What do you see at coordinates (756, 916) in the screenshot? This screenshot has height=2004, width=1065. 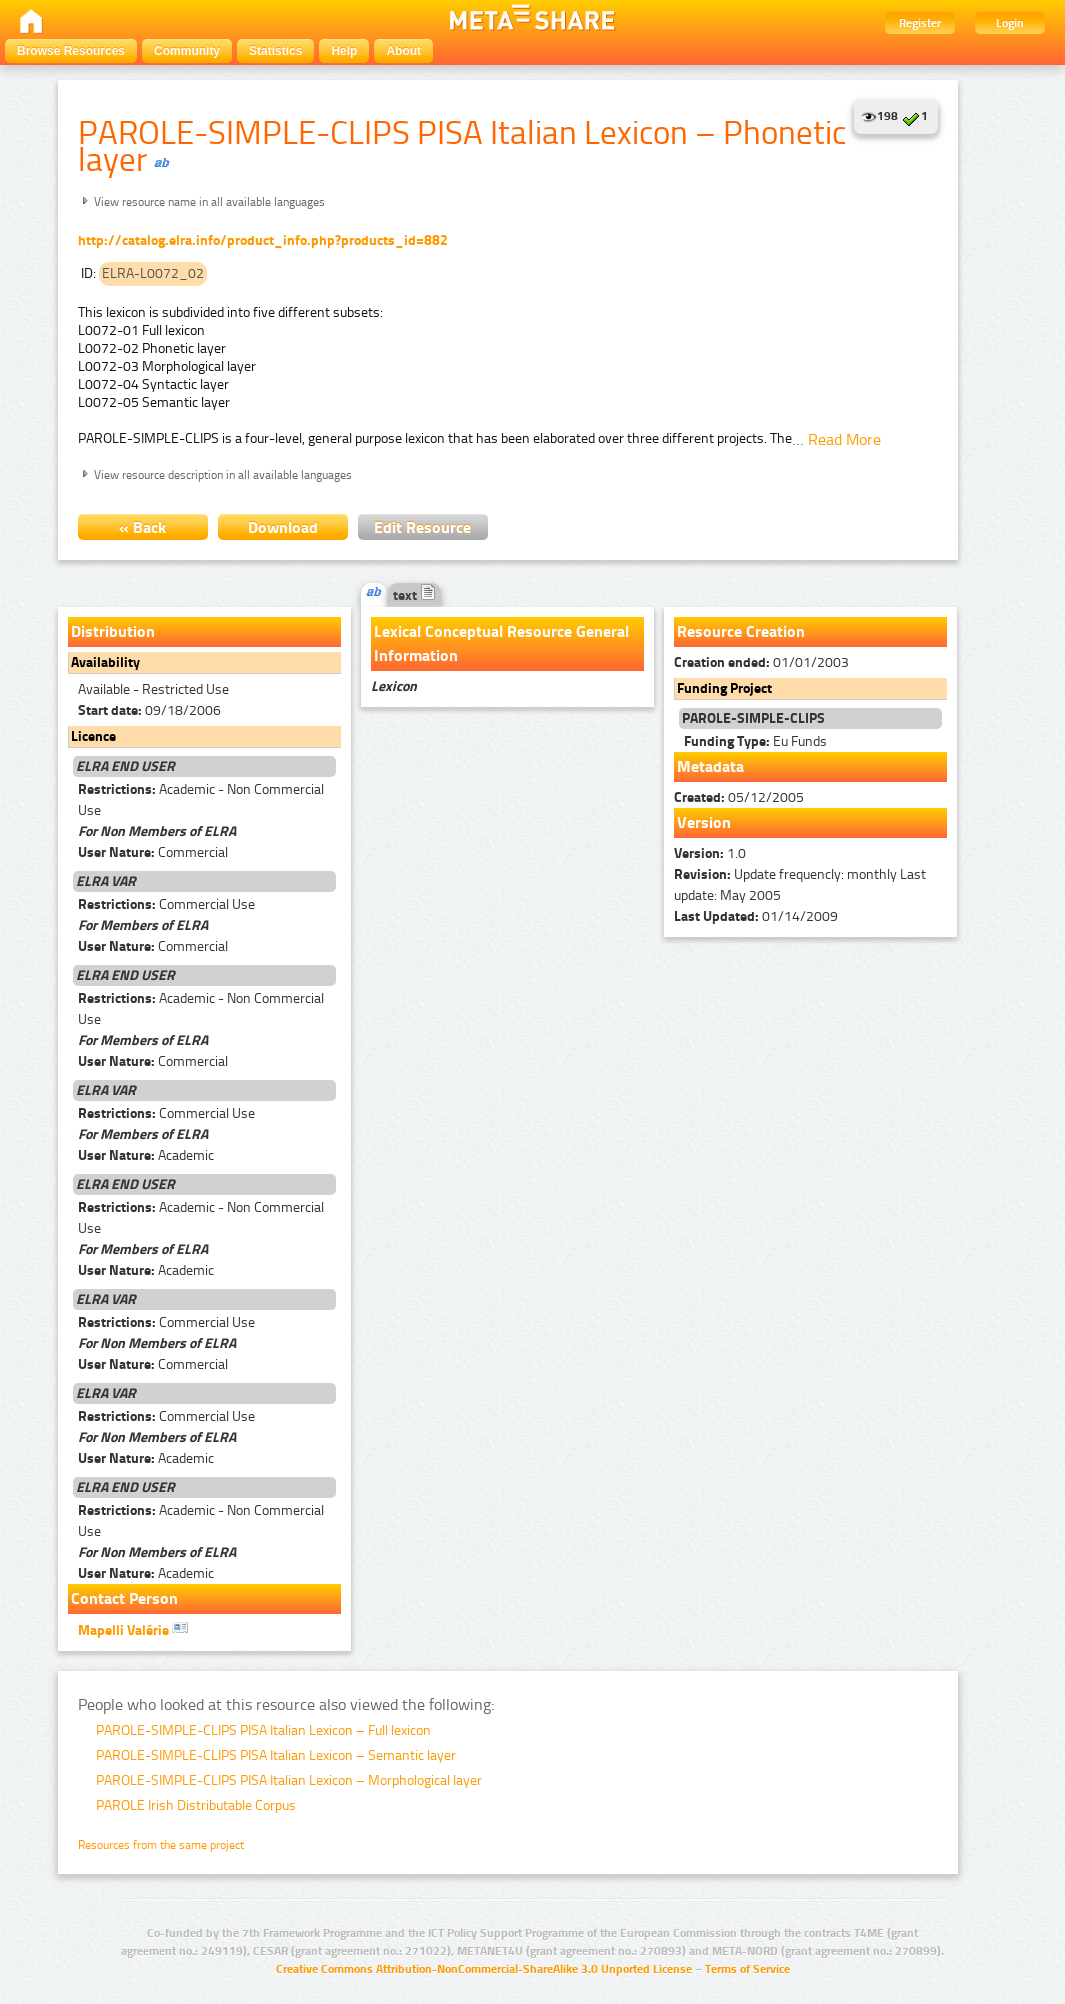 I see `01/14/2009` at bounding box center [756, 916].